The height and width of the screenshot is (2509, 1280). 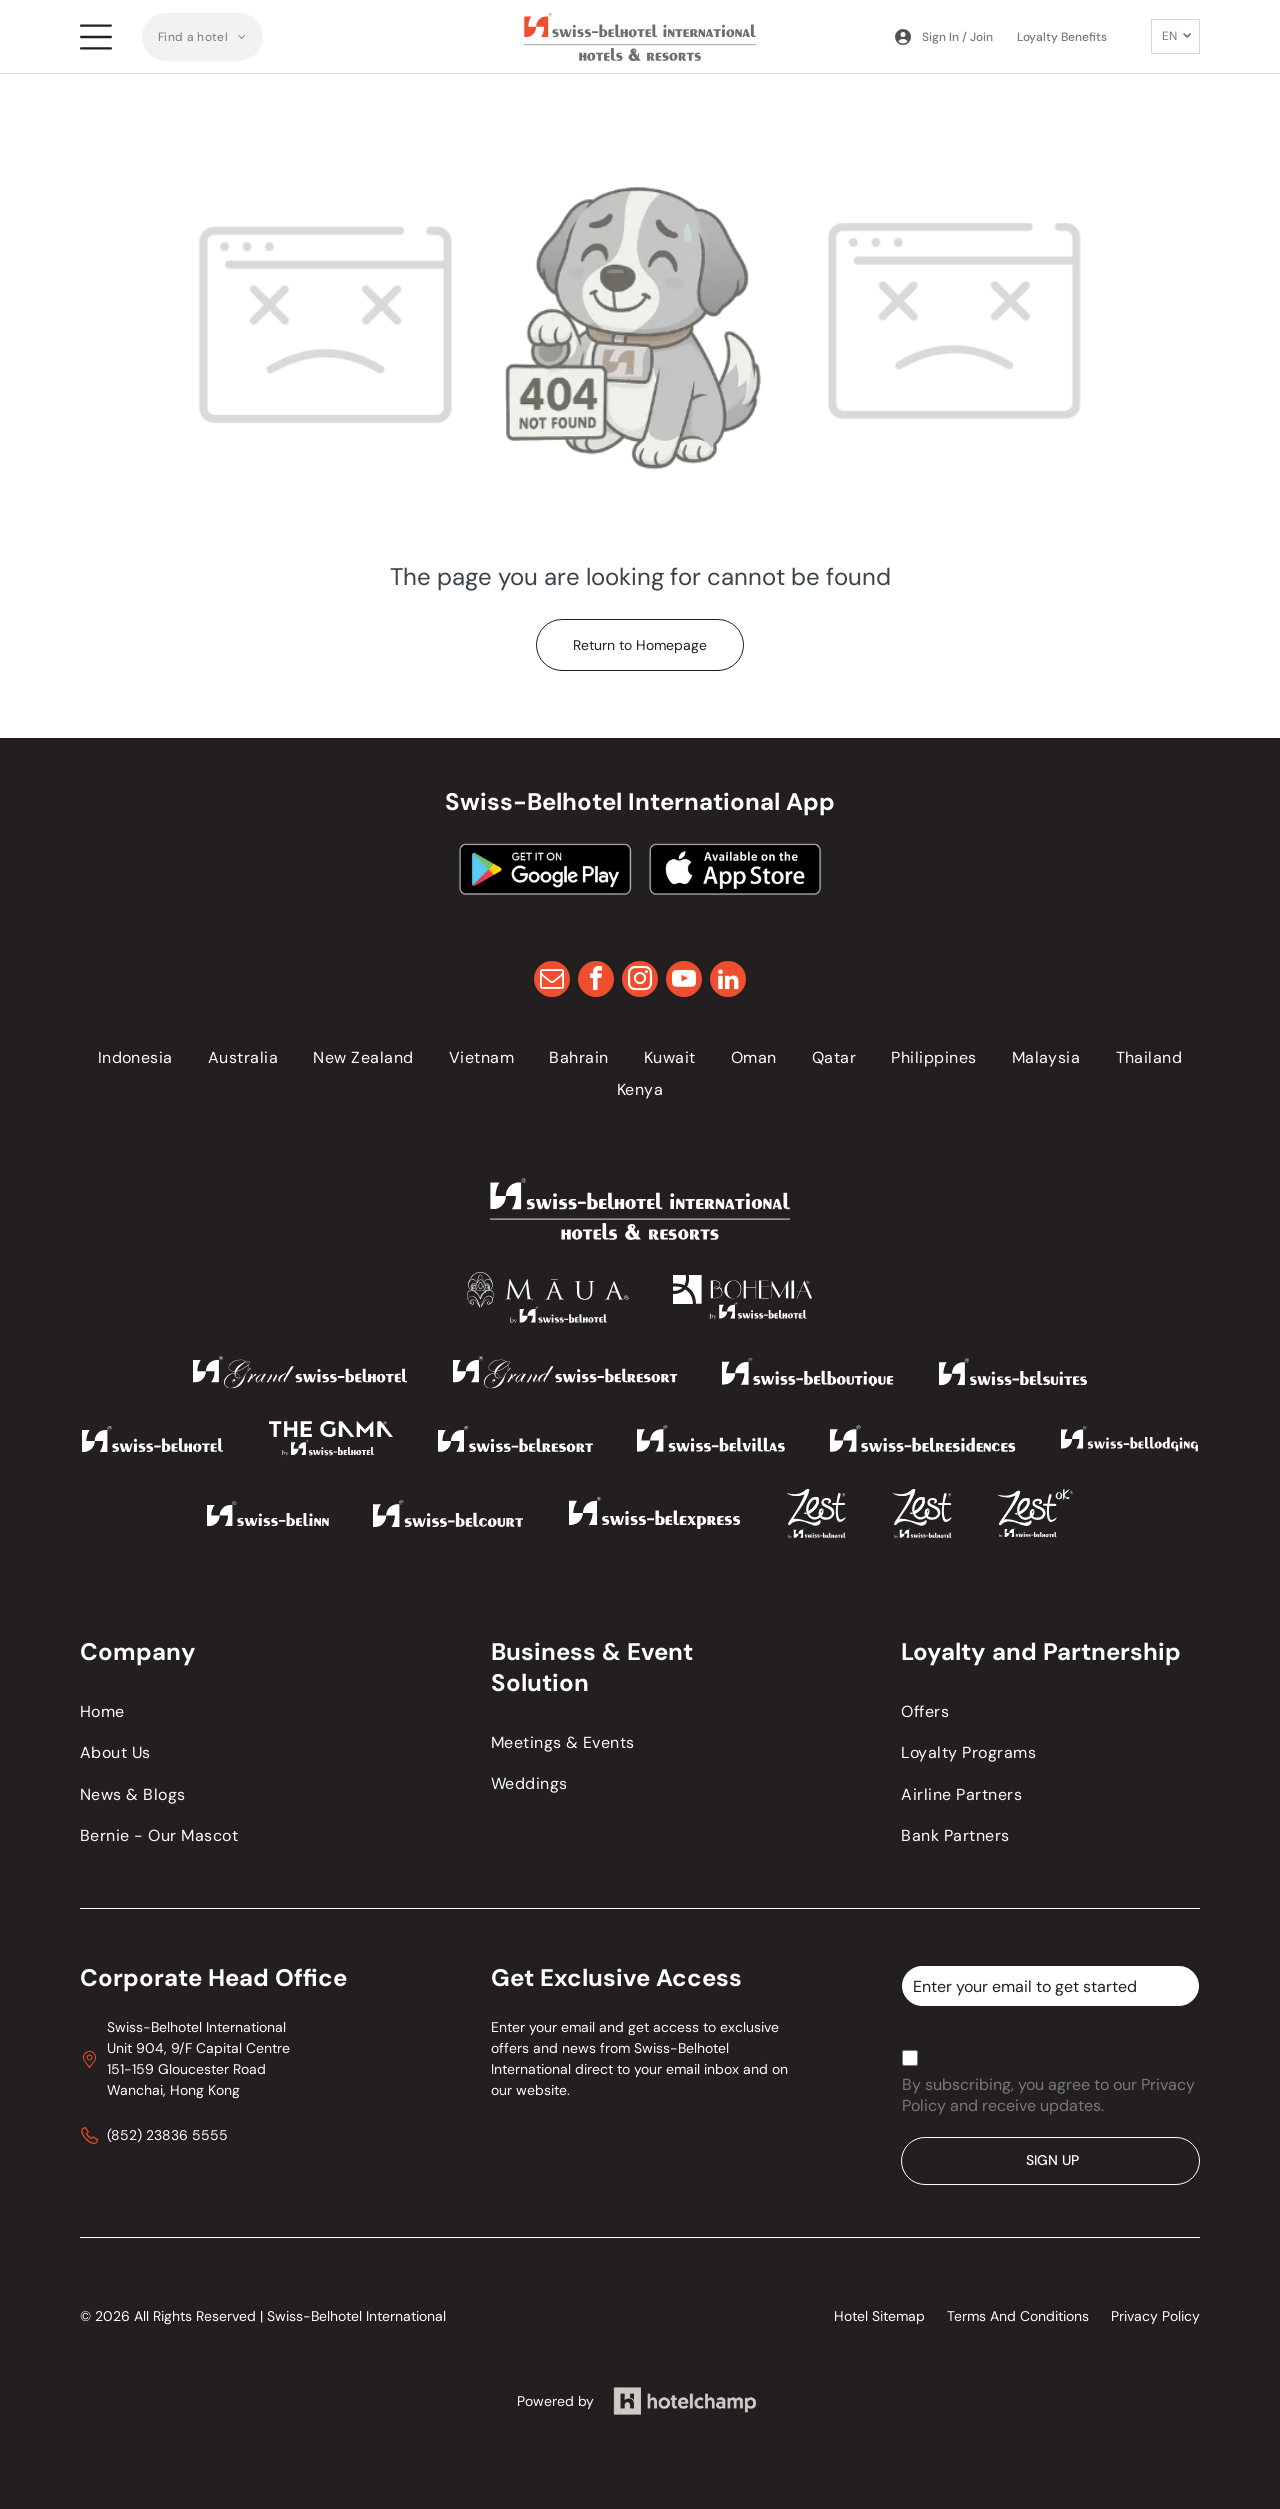 What do you see at coordinates (1062, 37) in the screenshot?
I see `Loyalty Benefits` at bounding box center [1062, 37].